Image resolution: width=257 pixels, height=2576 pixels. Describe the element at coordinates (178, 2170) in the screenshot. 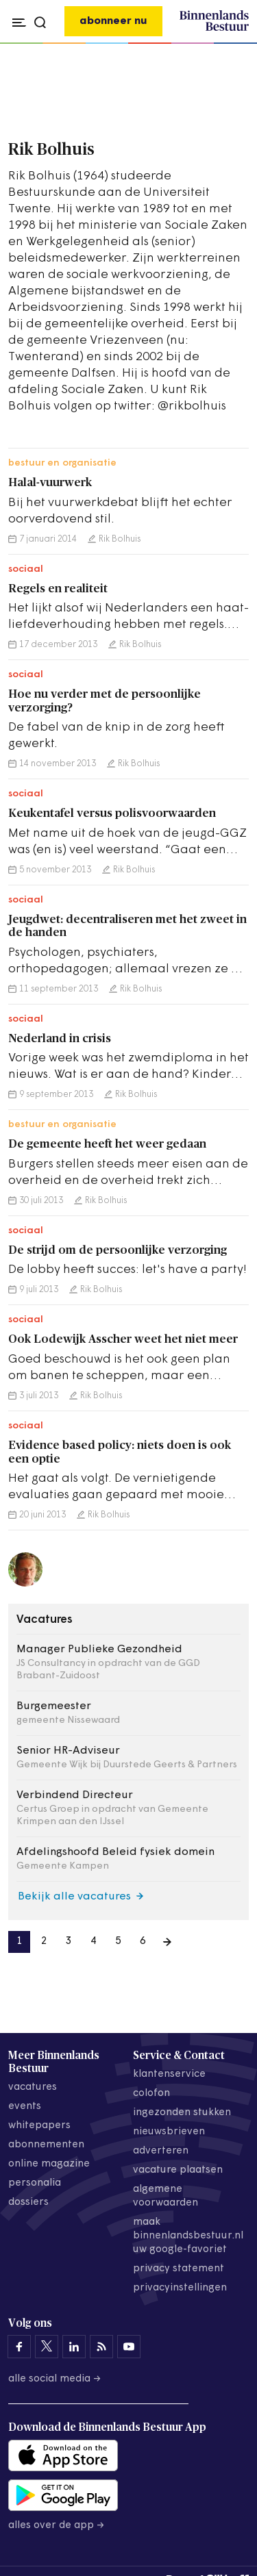

I see `vacature plaatsen` at that location.